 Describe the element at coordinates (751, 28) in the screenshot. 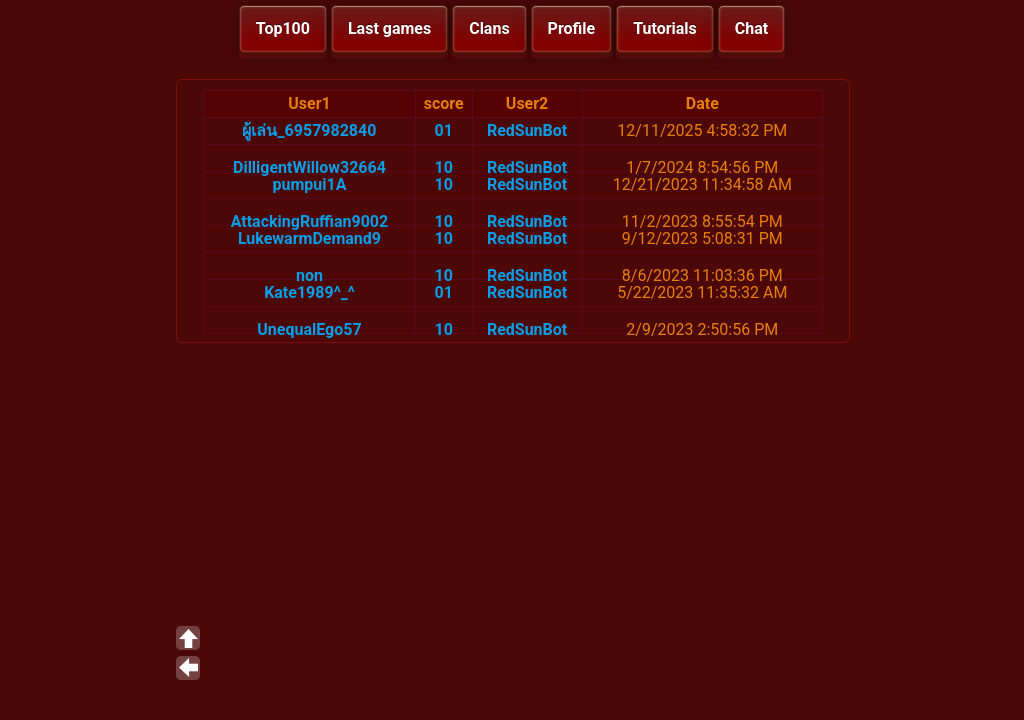

I see `Chat` at that location.